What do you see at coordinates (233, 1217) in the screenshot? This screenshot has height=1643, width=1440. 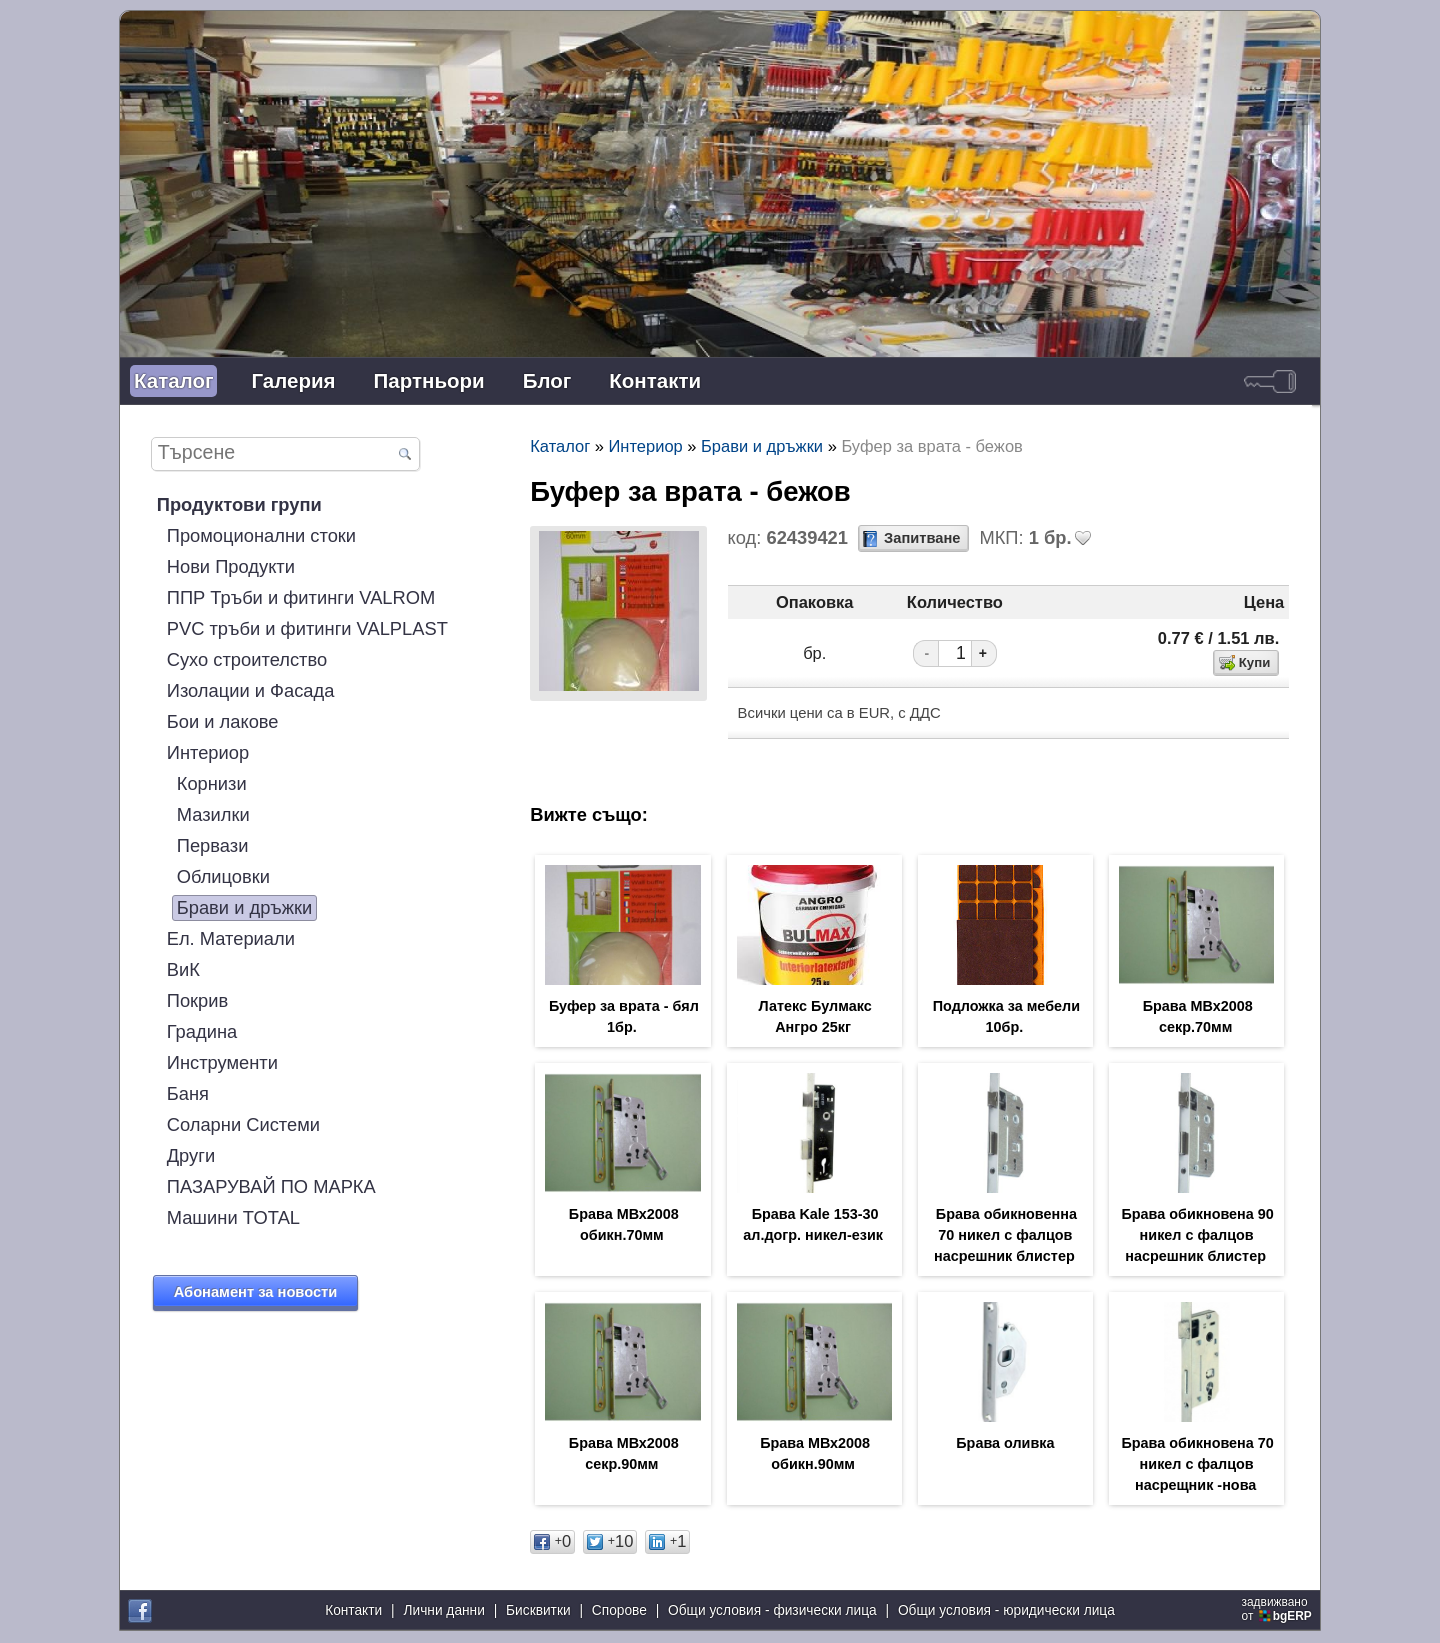 I see `Машини TOTAL` at bounding box center [233, 1217].